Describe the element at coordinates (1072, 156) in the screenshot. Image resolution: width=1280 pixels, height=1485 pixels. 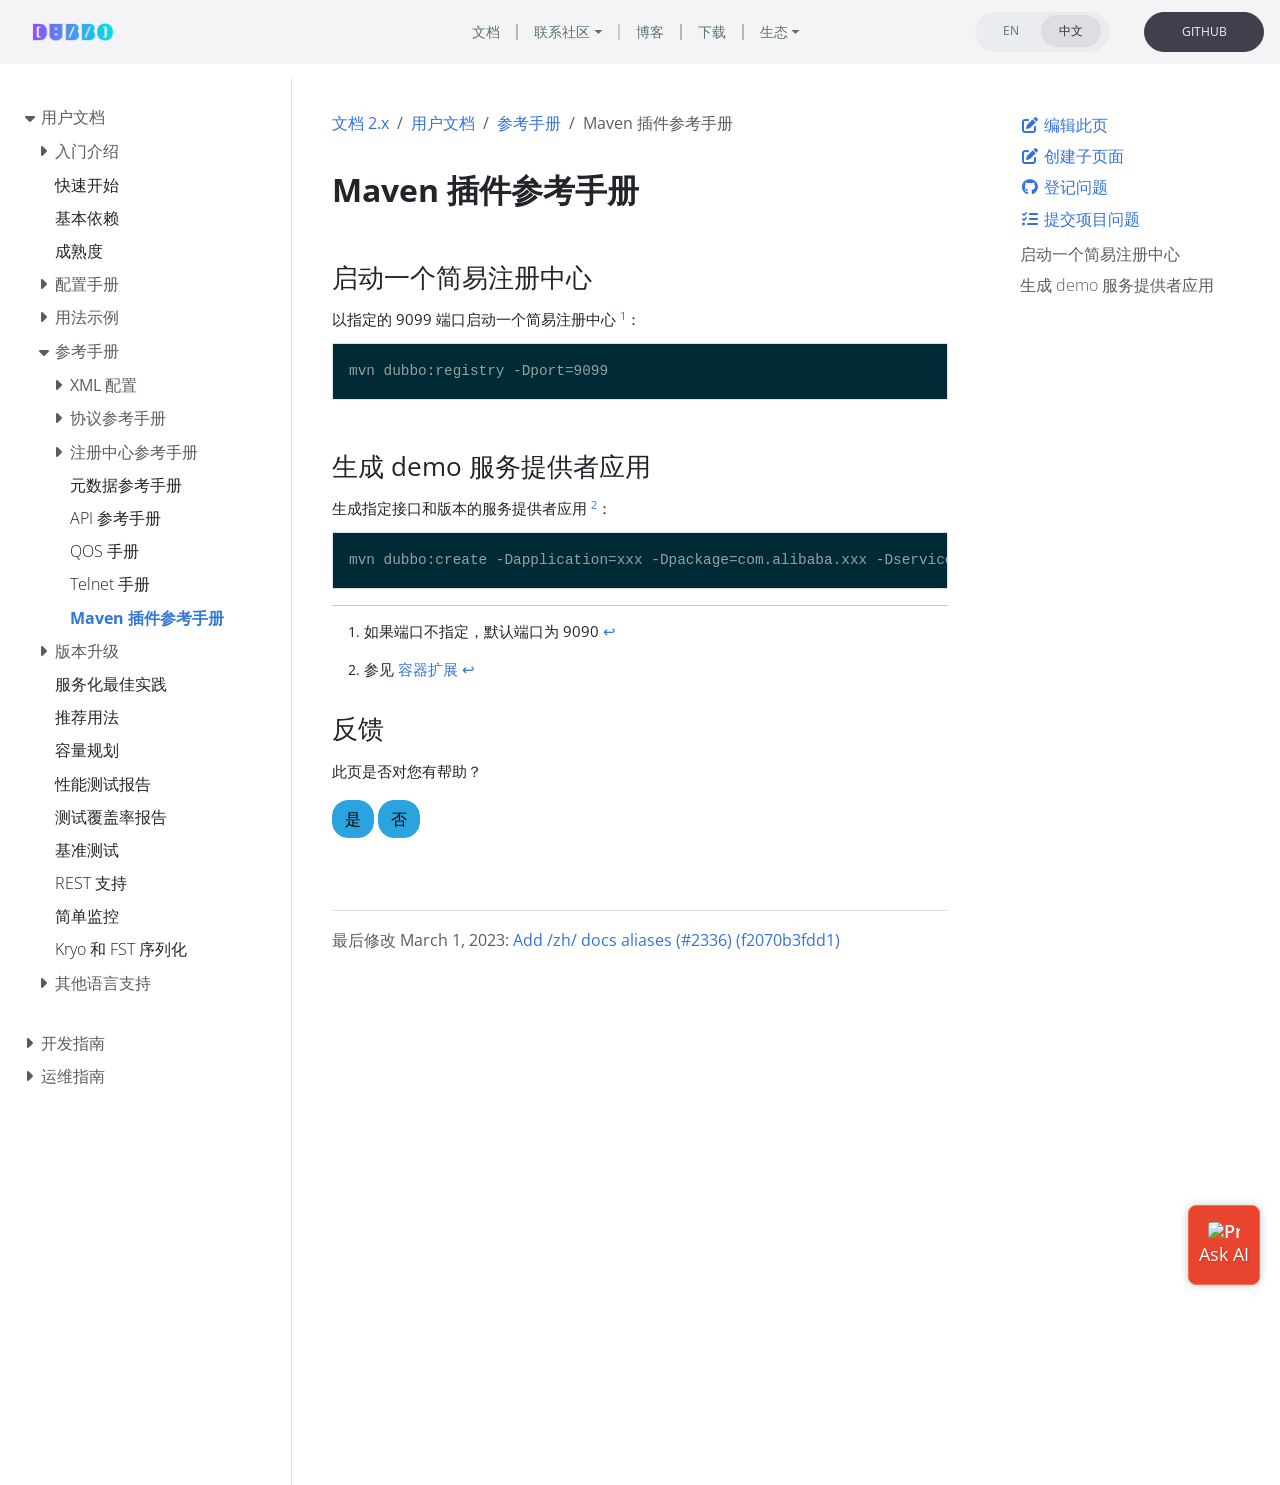
I see `创建子页面` at that location.